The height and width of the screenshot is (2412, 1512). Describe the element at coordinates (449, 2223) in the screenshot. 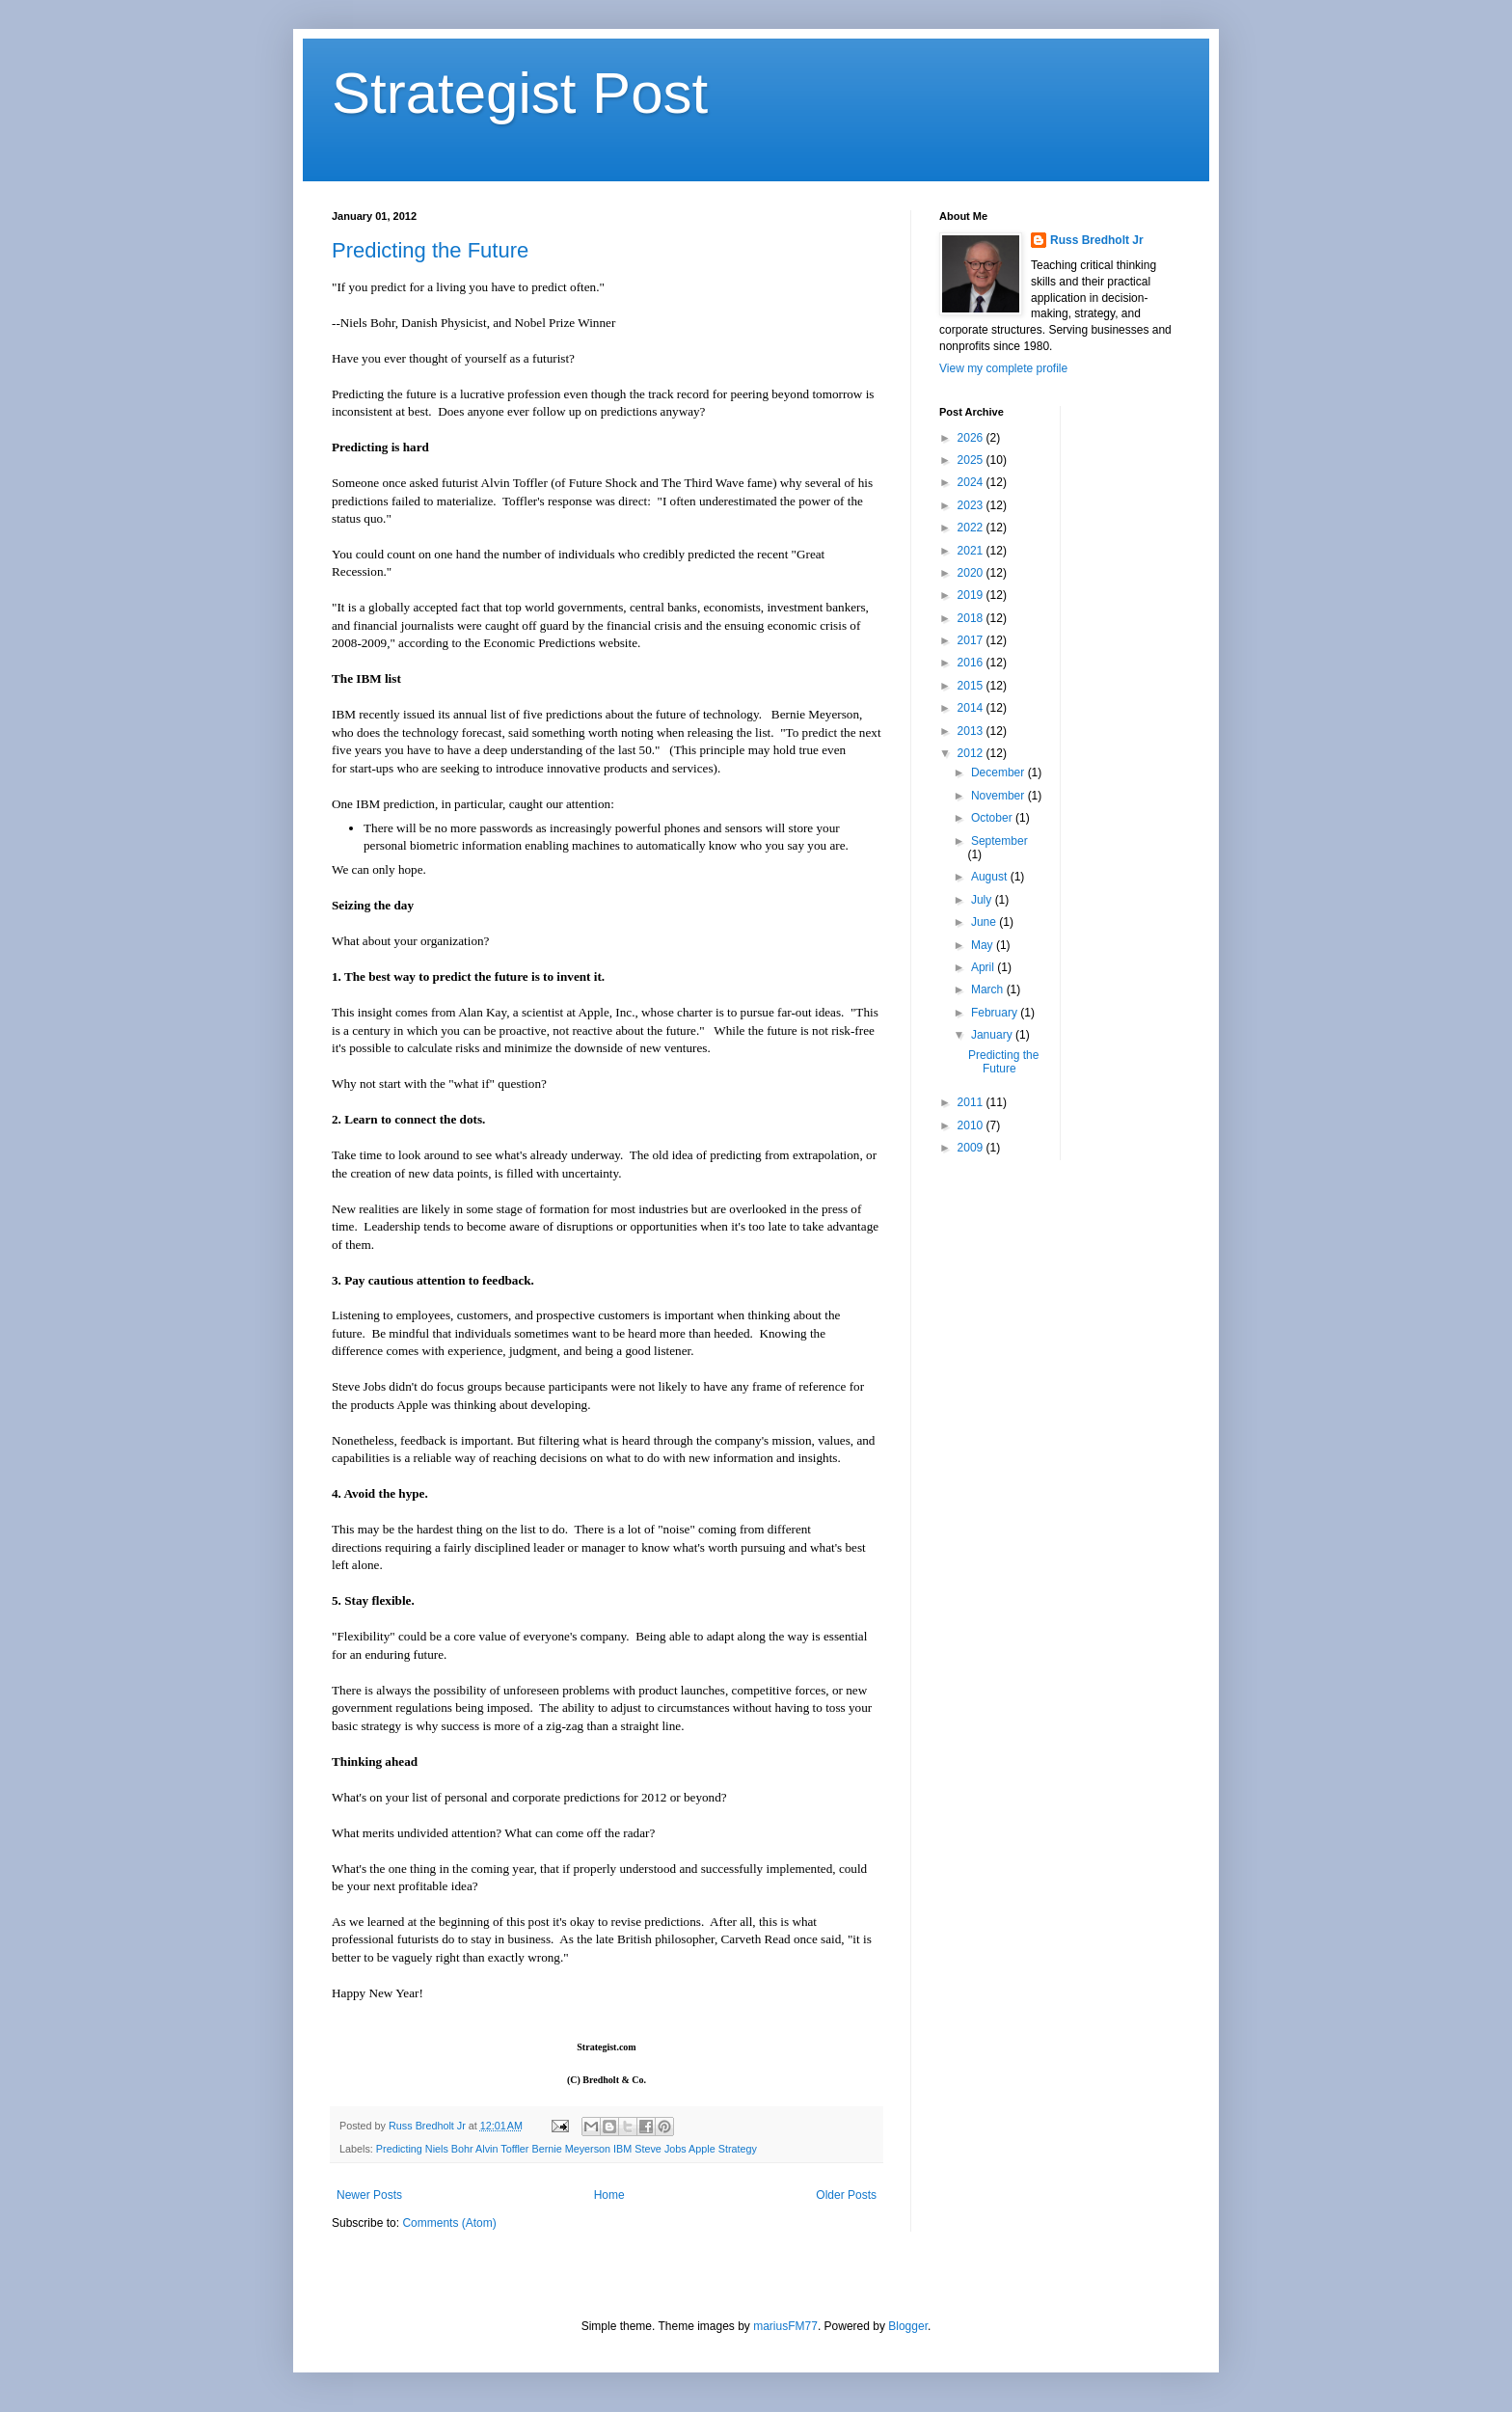

I see `Comments (Atom)` at that location.